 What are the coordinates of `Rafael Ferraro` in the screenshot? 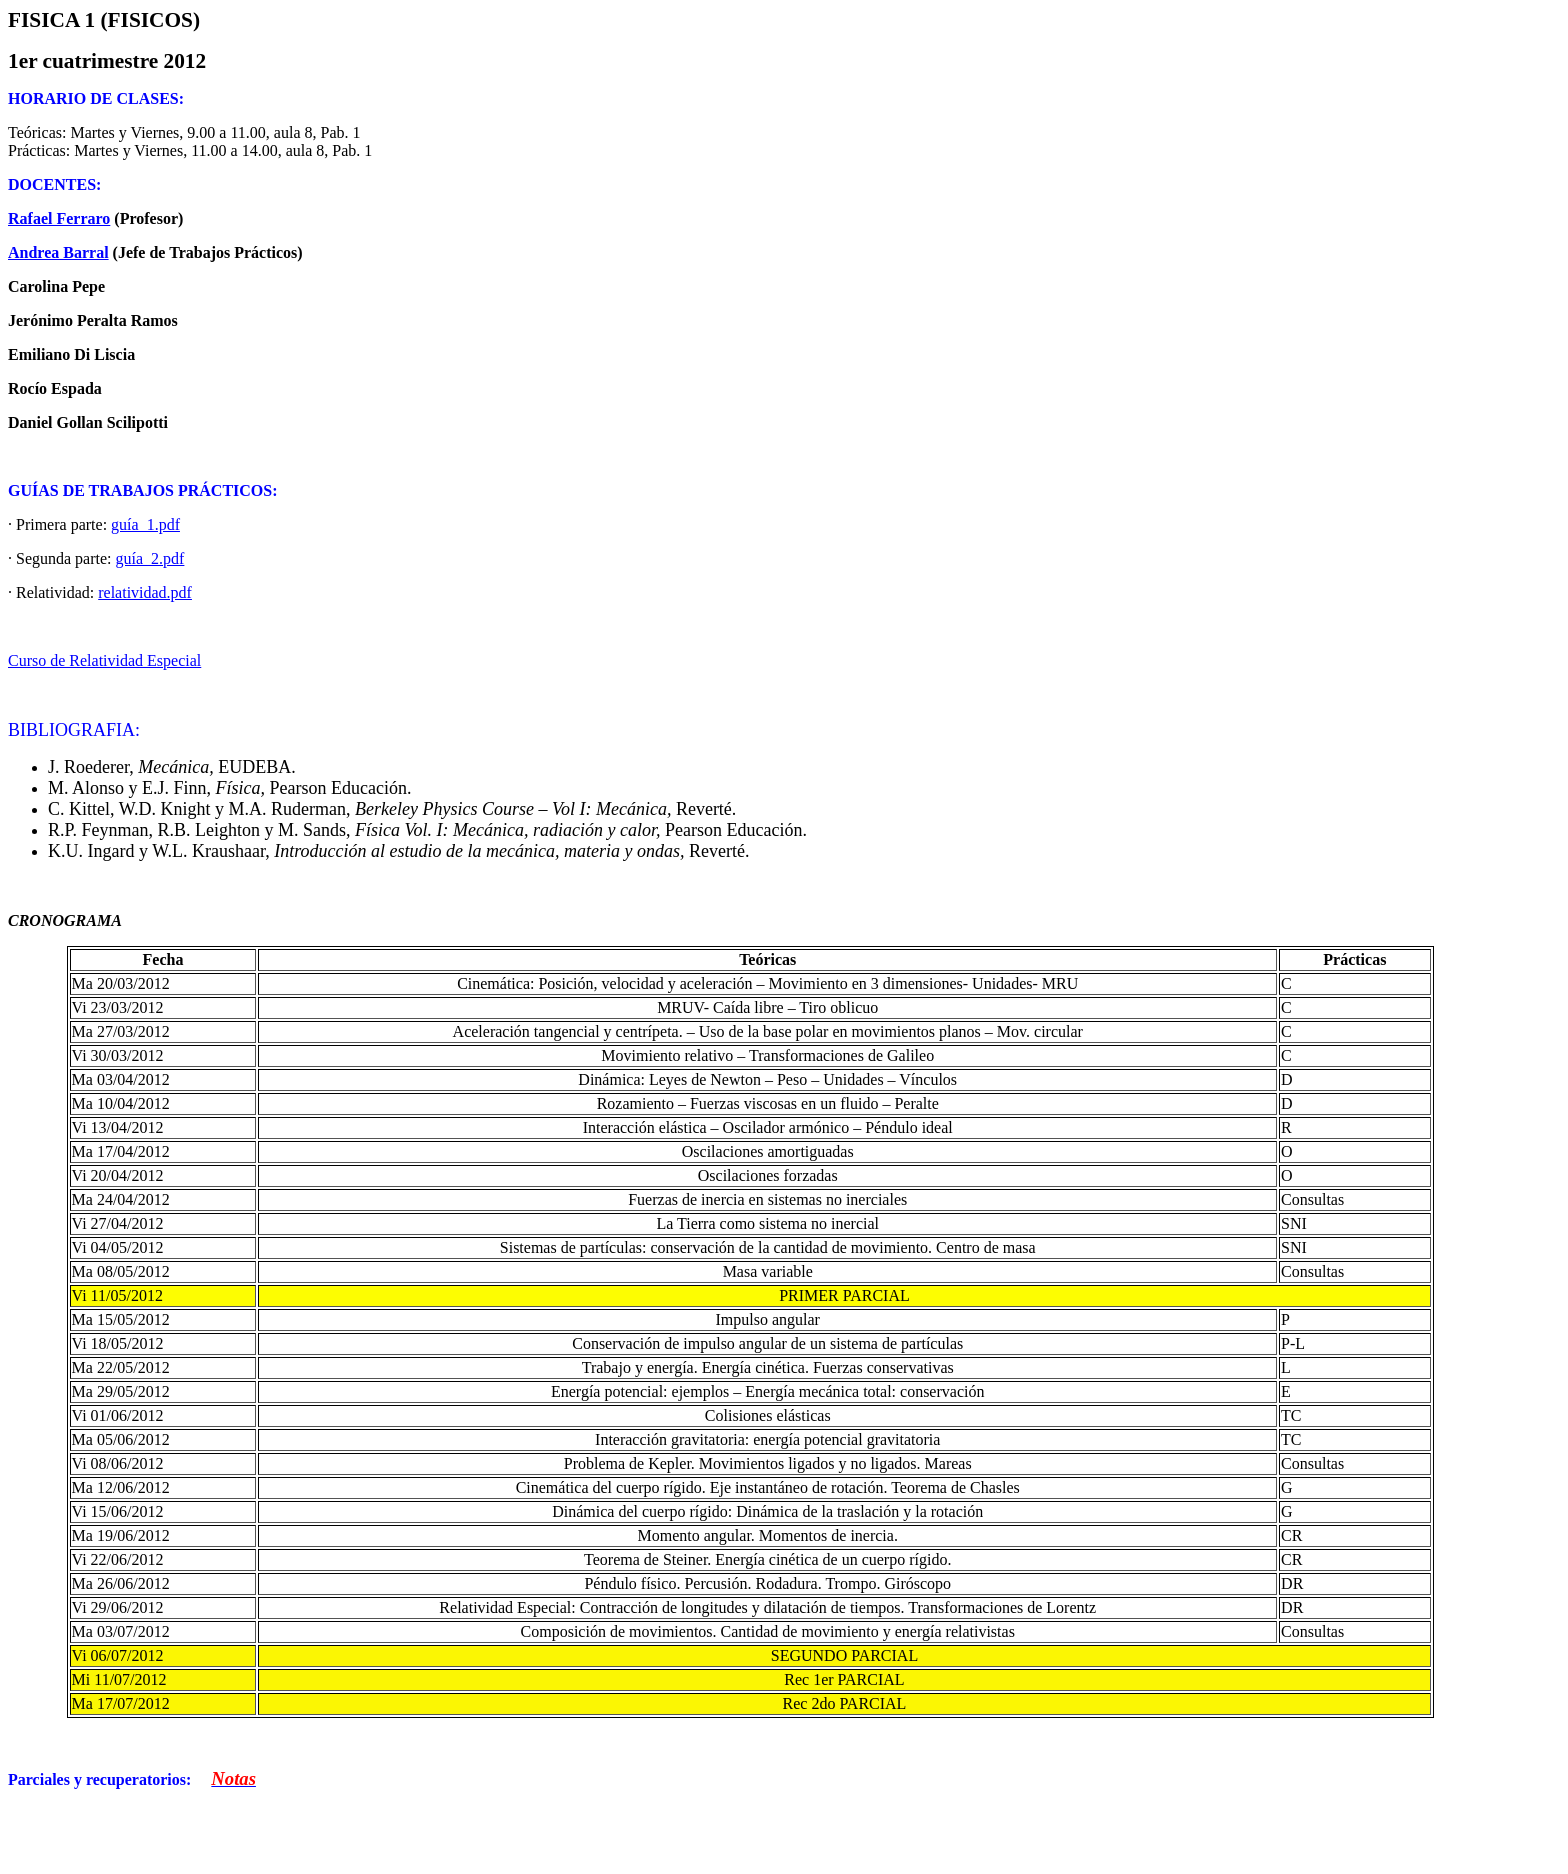 It's located at (59, 218).